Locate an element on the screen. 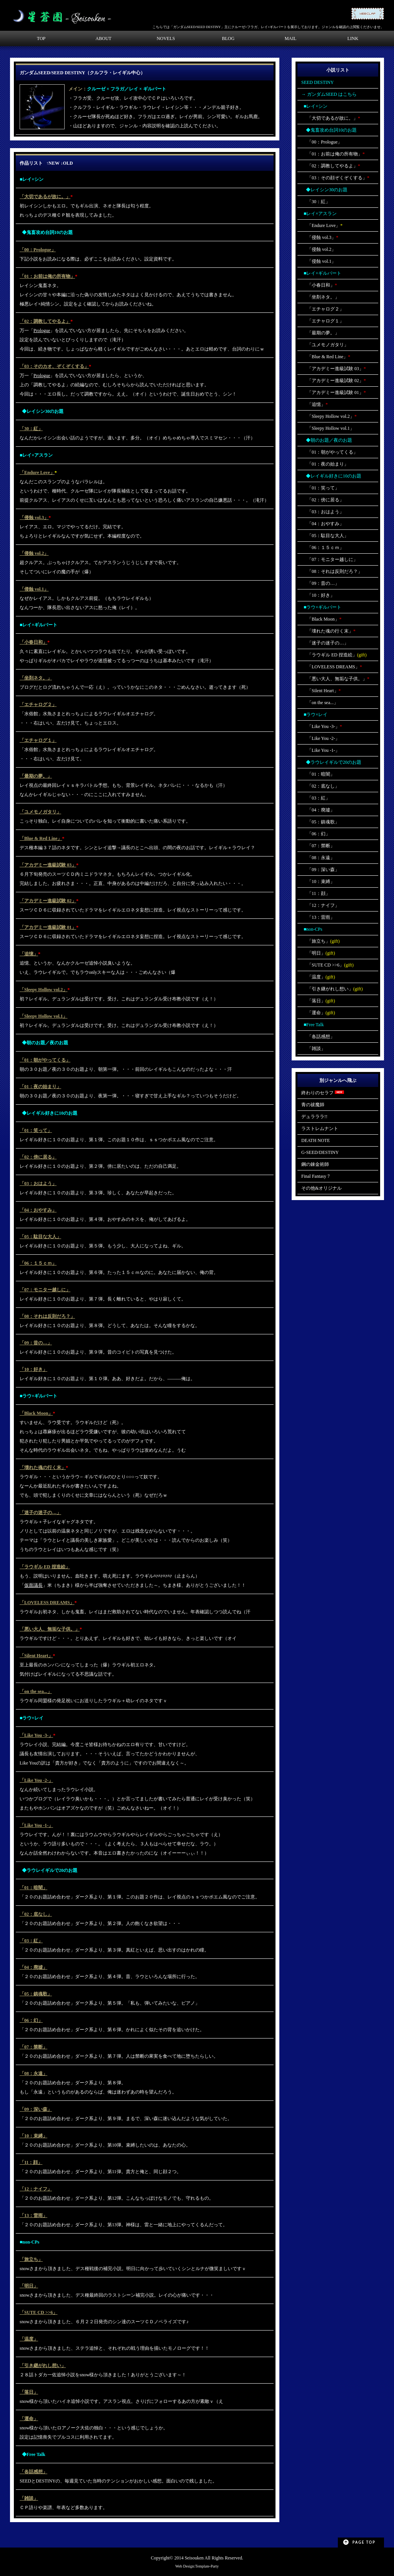  「Endure Love」 is located at coordinates (37, 472).